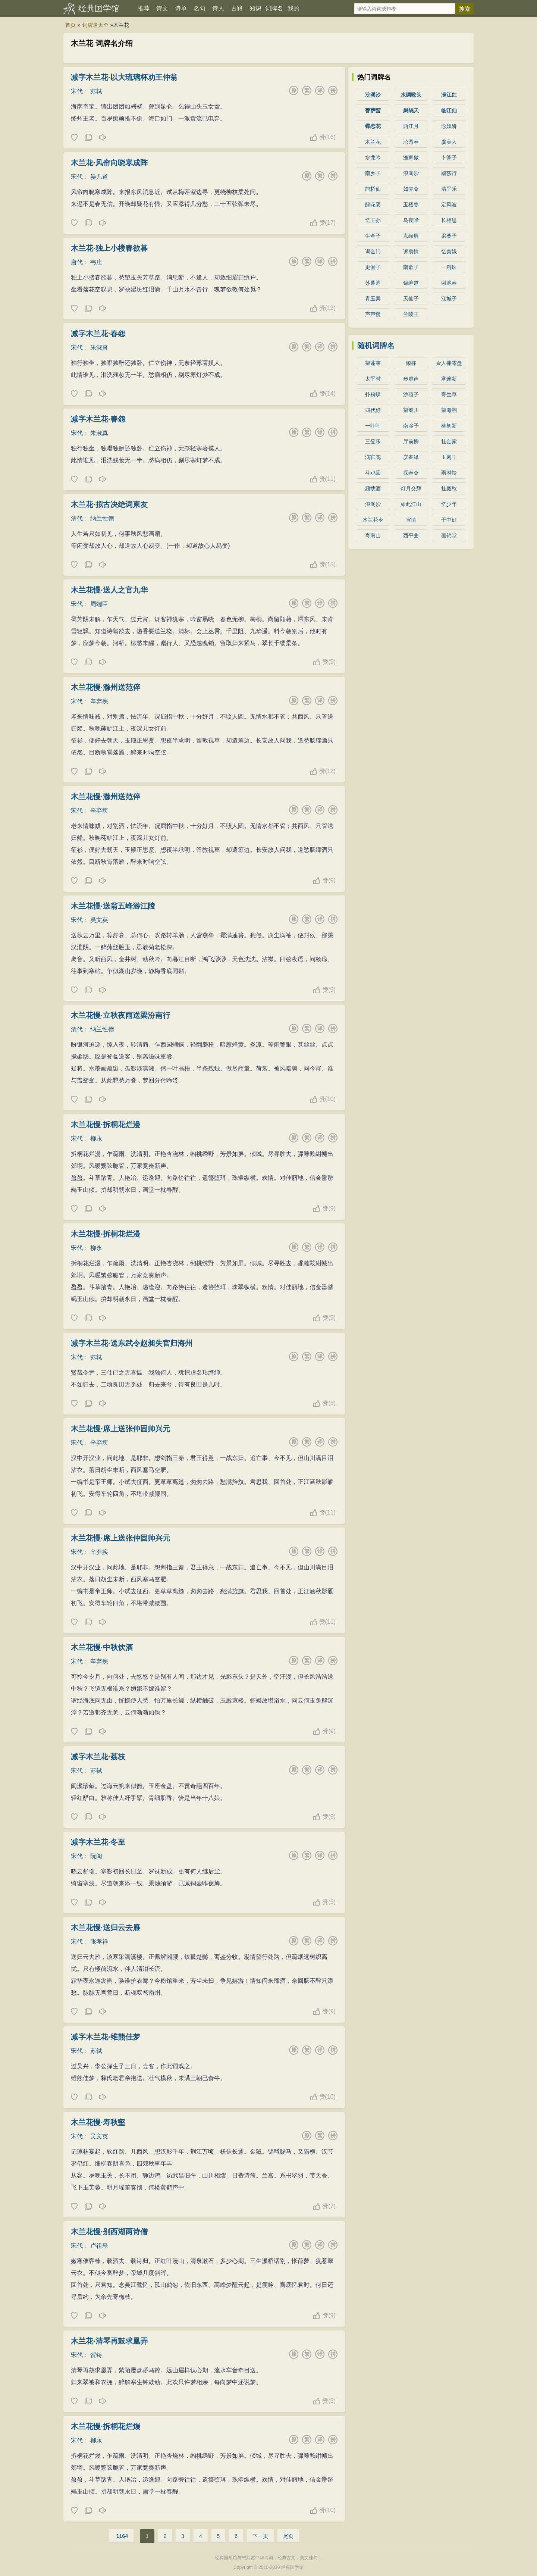 This screenshot has height=2576, width=537. Describe the element at coordinates (373, 173) in the screenshot. I see `南乡子` at that location.